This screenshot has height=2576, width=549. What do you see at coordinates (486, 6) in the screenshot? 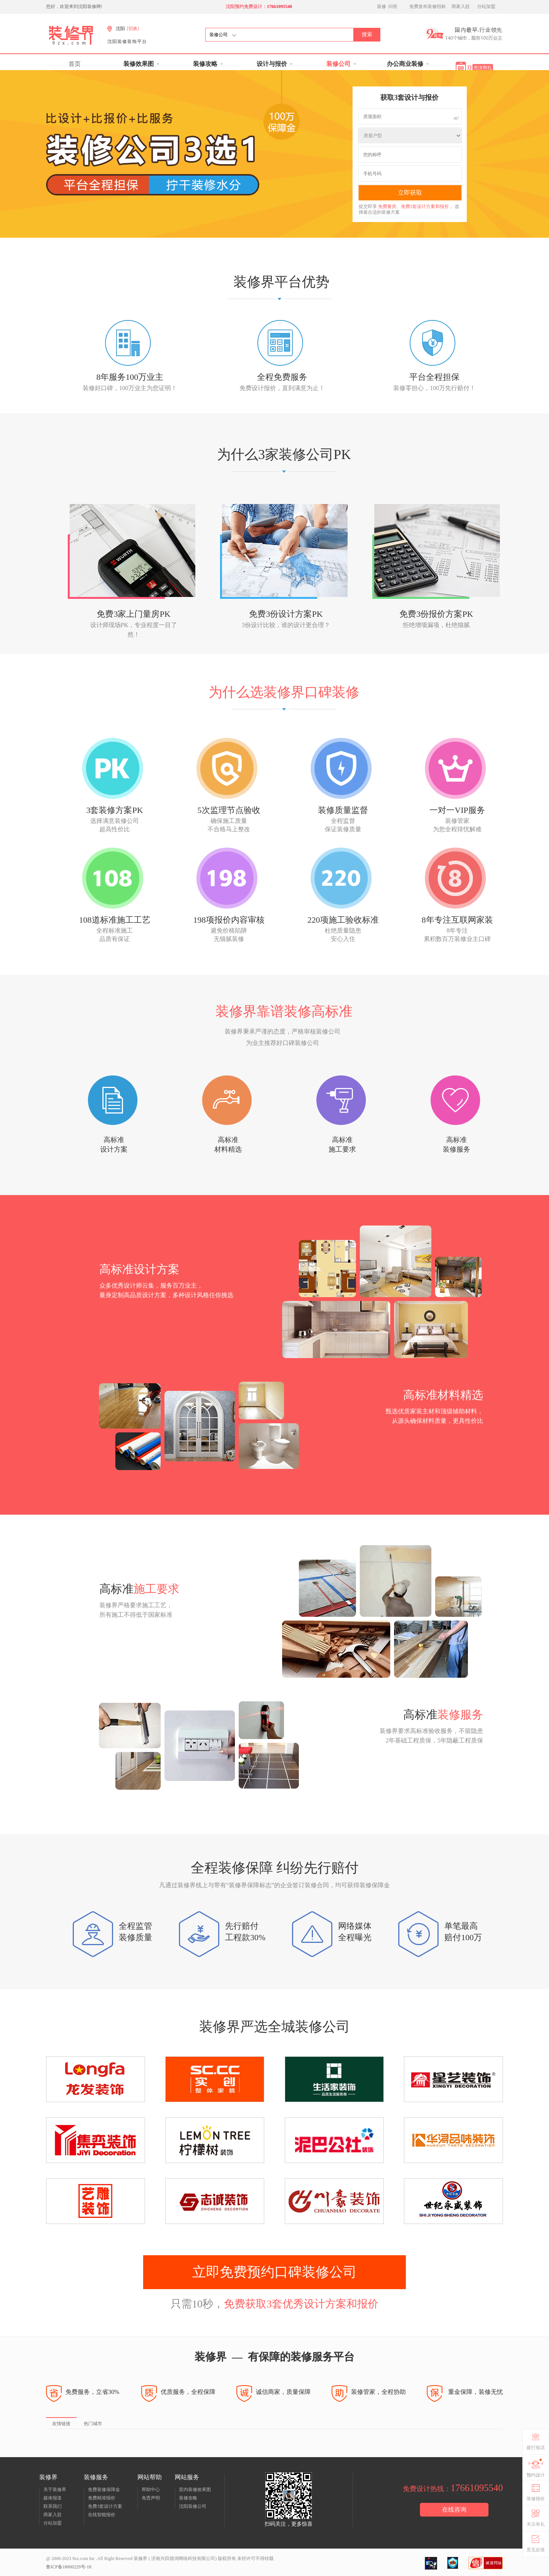
I see `分站加盟` at bounding box center [486, 6].